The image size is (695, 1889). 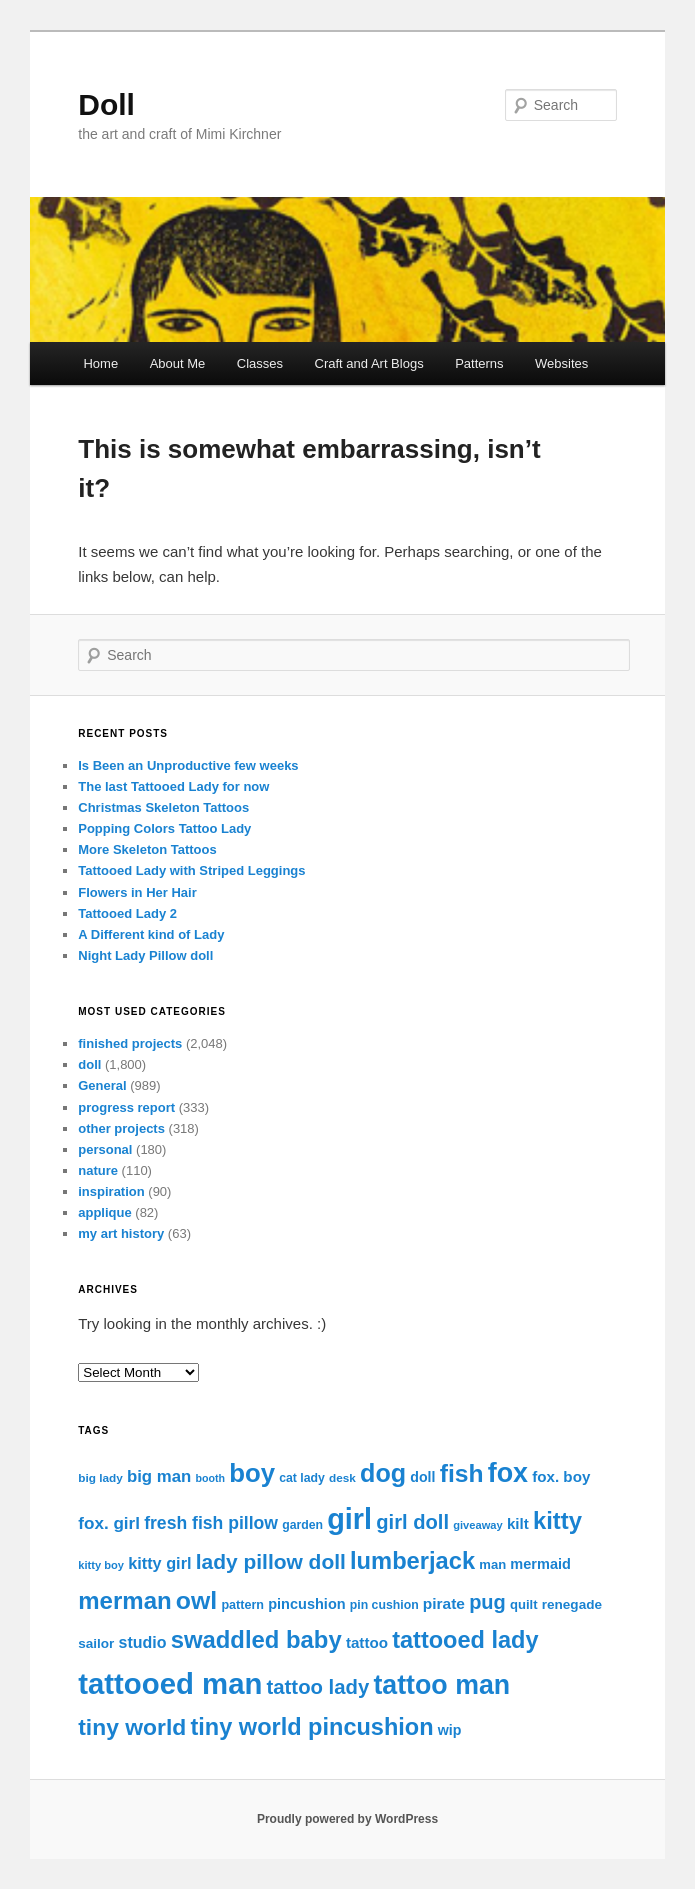 What do you see at coordinates (347, 1819) in the screenshot?
I see `Proudly powered by WordPress` at bounding box center [347, 1819].